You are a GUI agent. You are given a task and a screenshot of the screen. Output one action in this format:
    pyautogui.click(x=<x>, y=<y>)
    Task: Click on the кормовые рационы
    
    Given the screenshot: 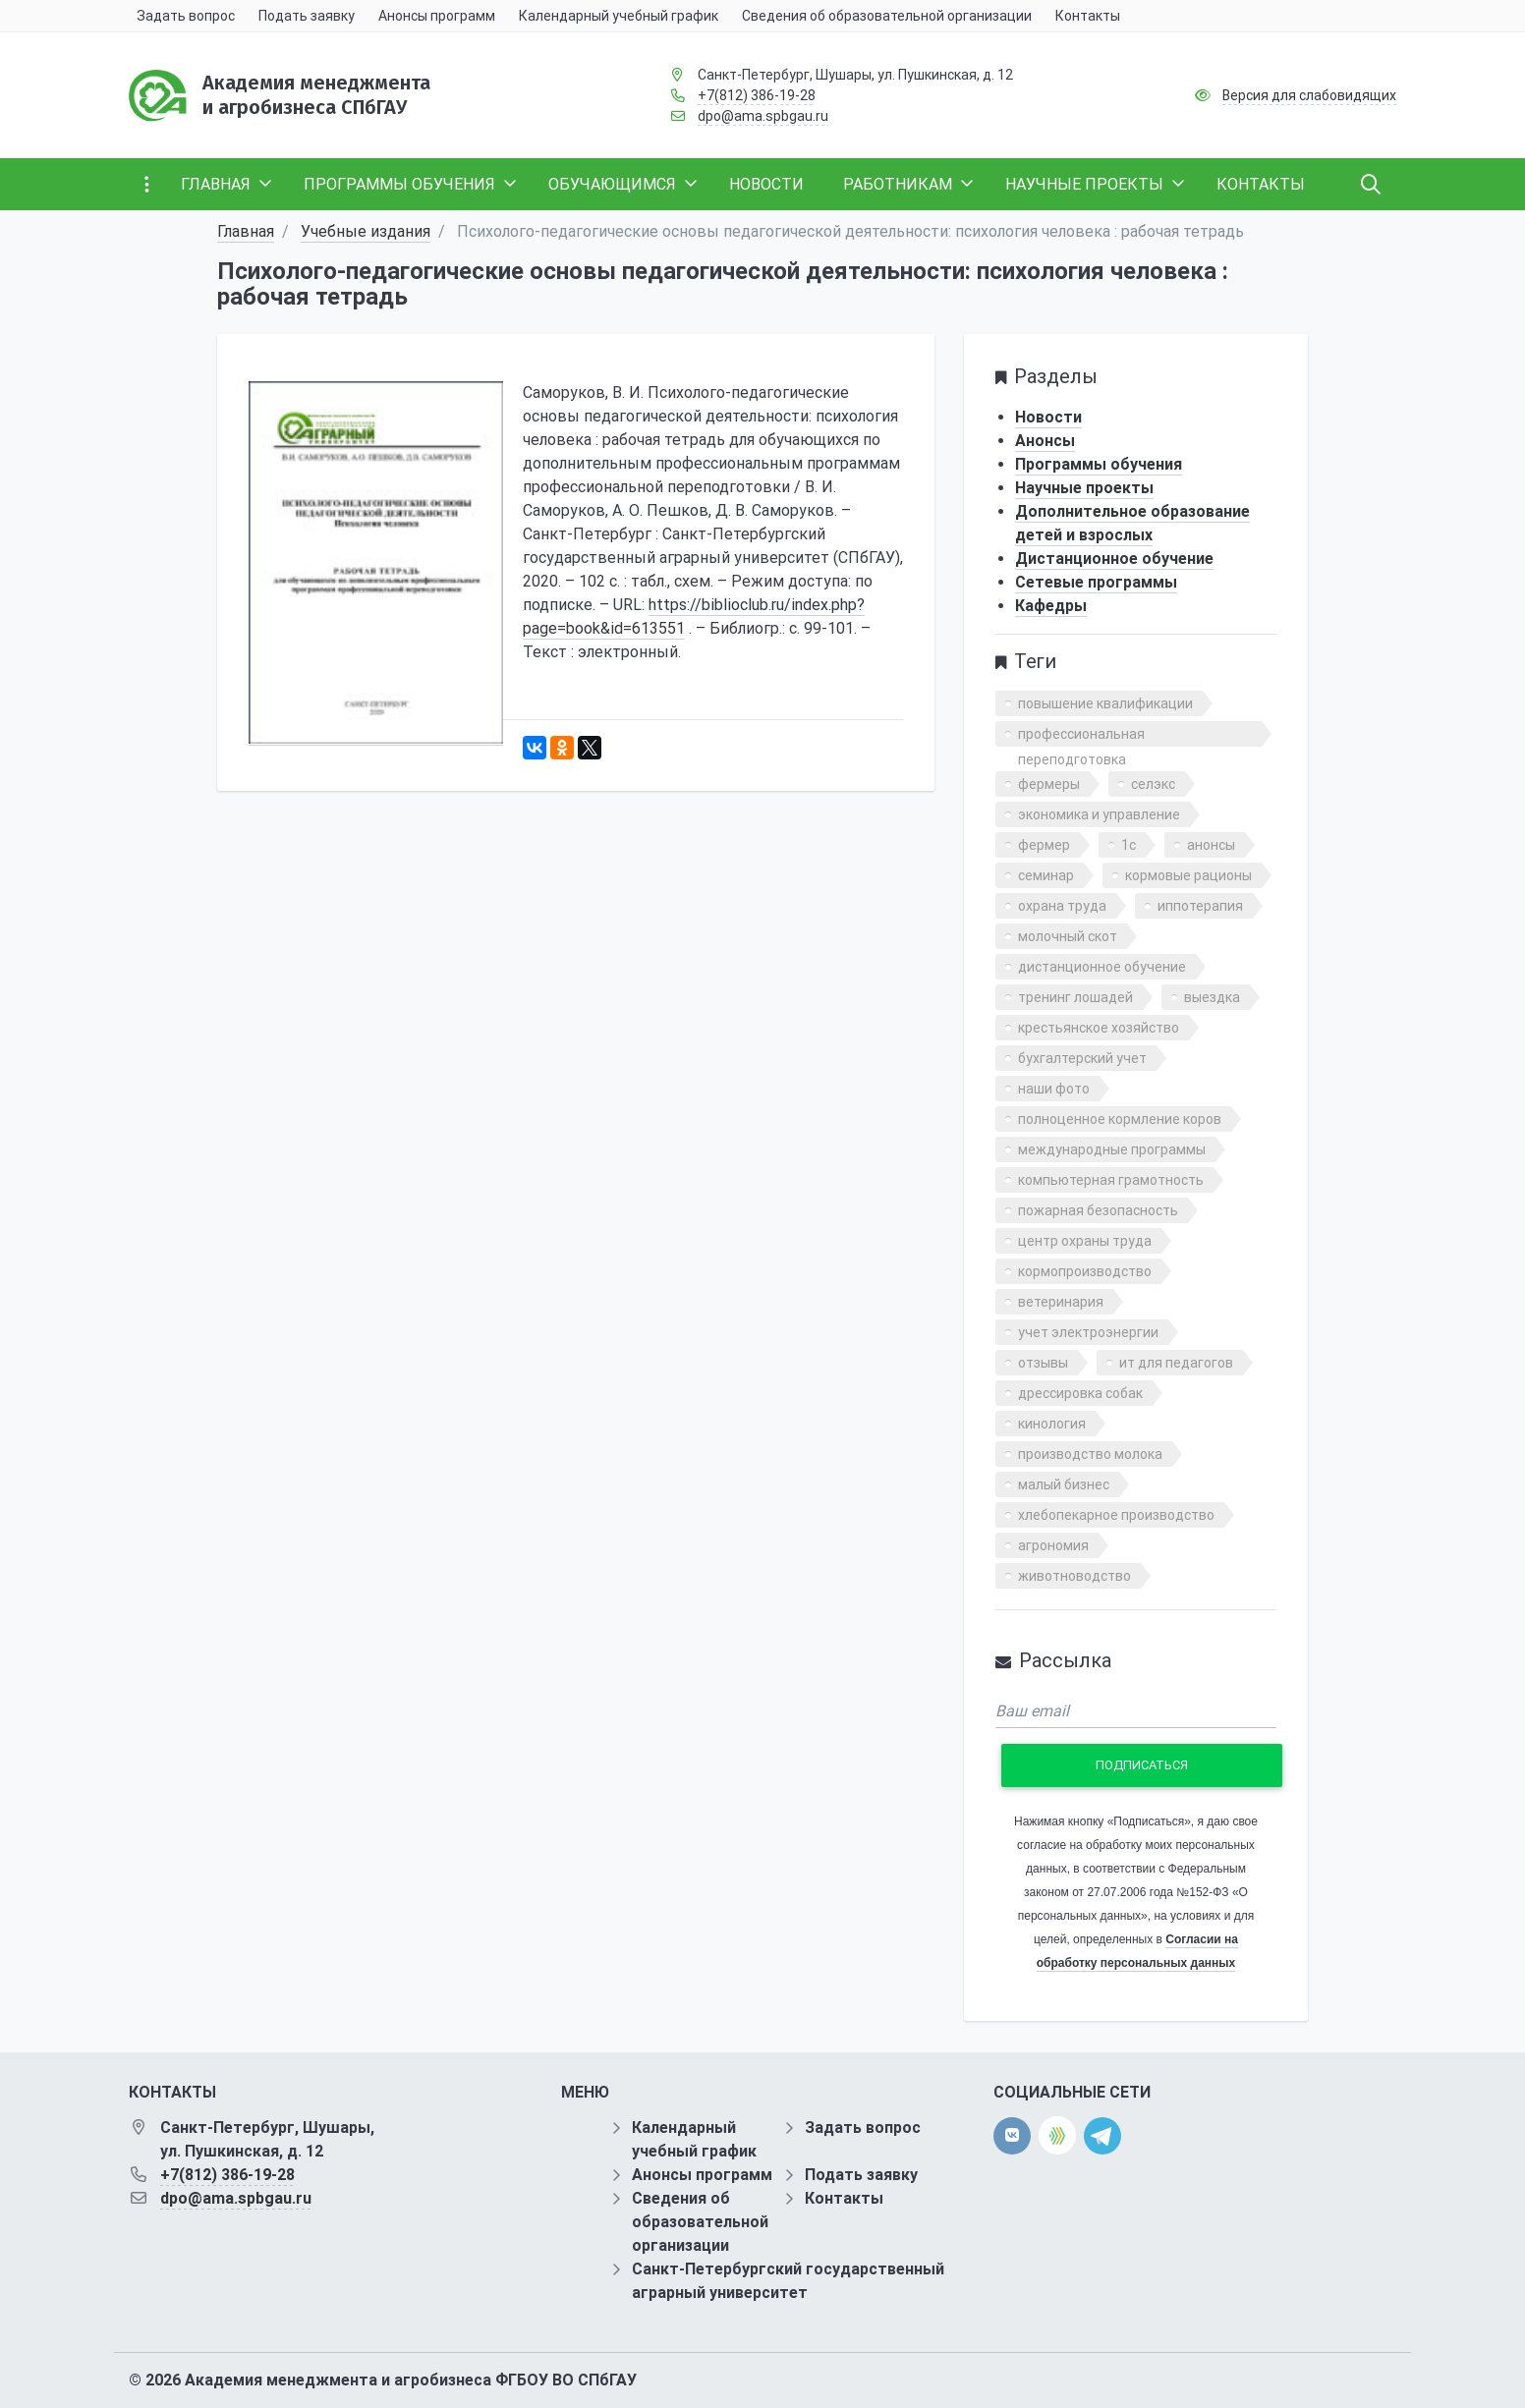 What is the action you would take?
    pyautogui.click(x=1188, y=875)
    